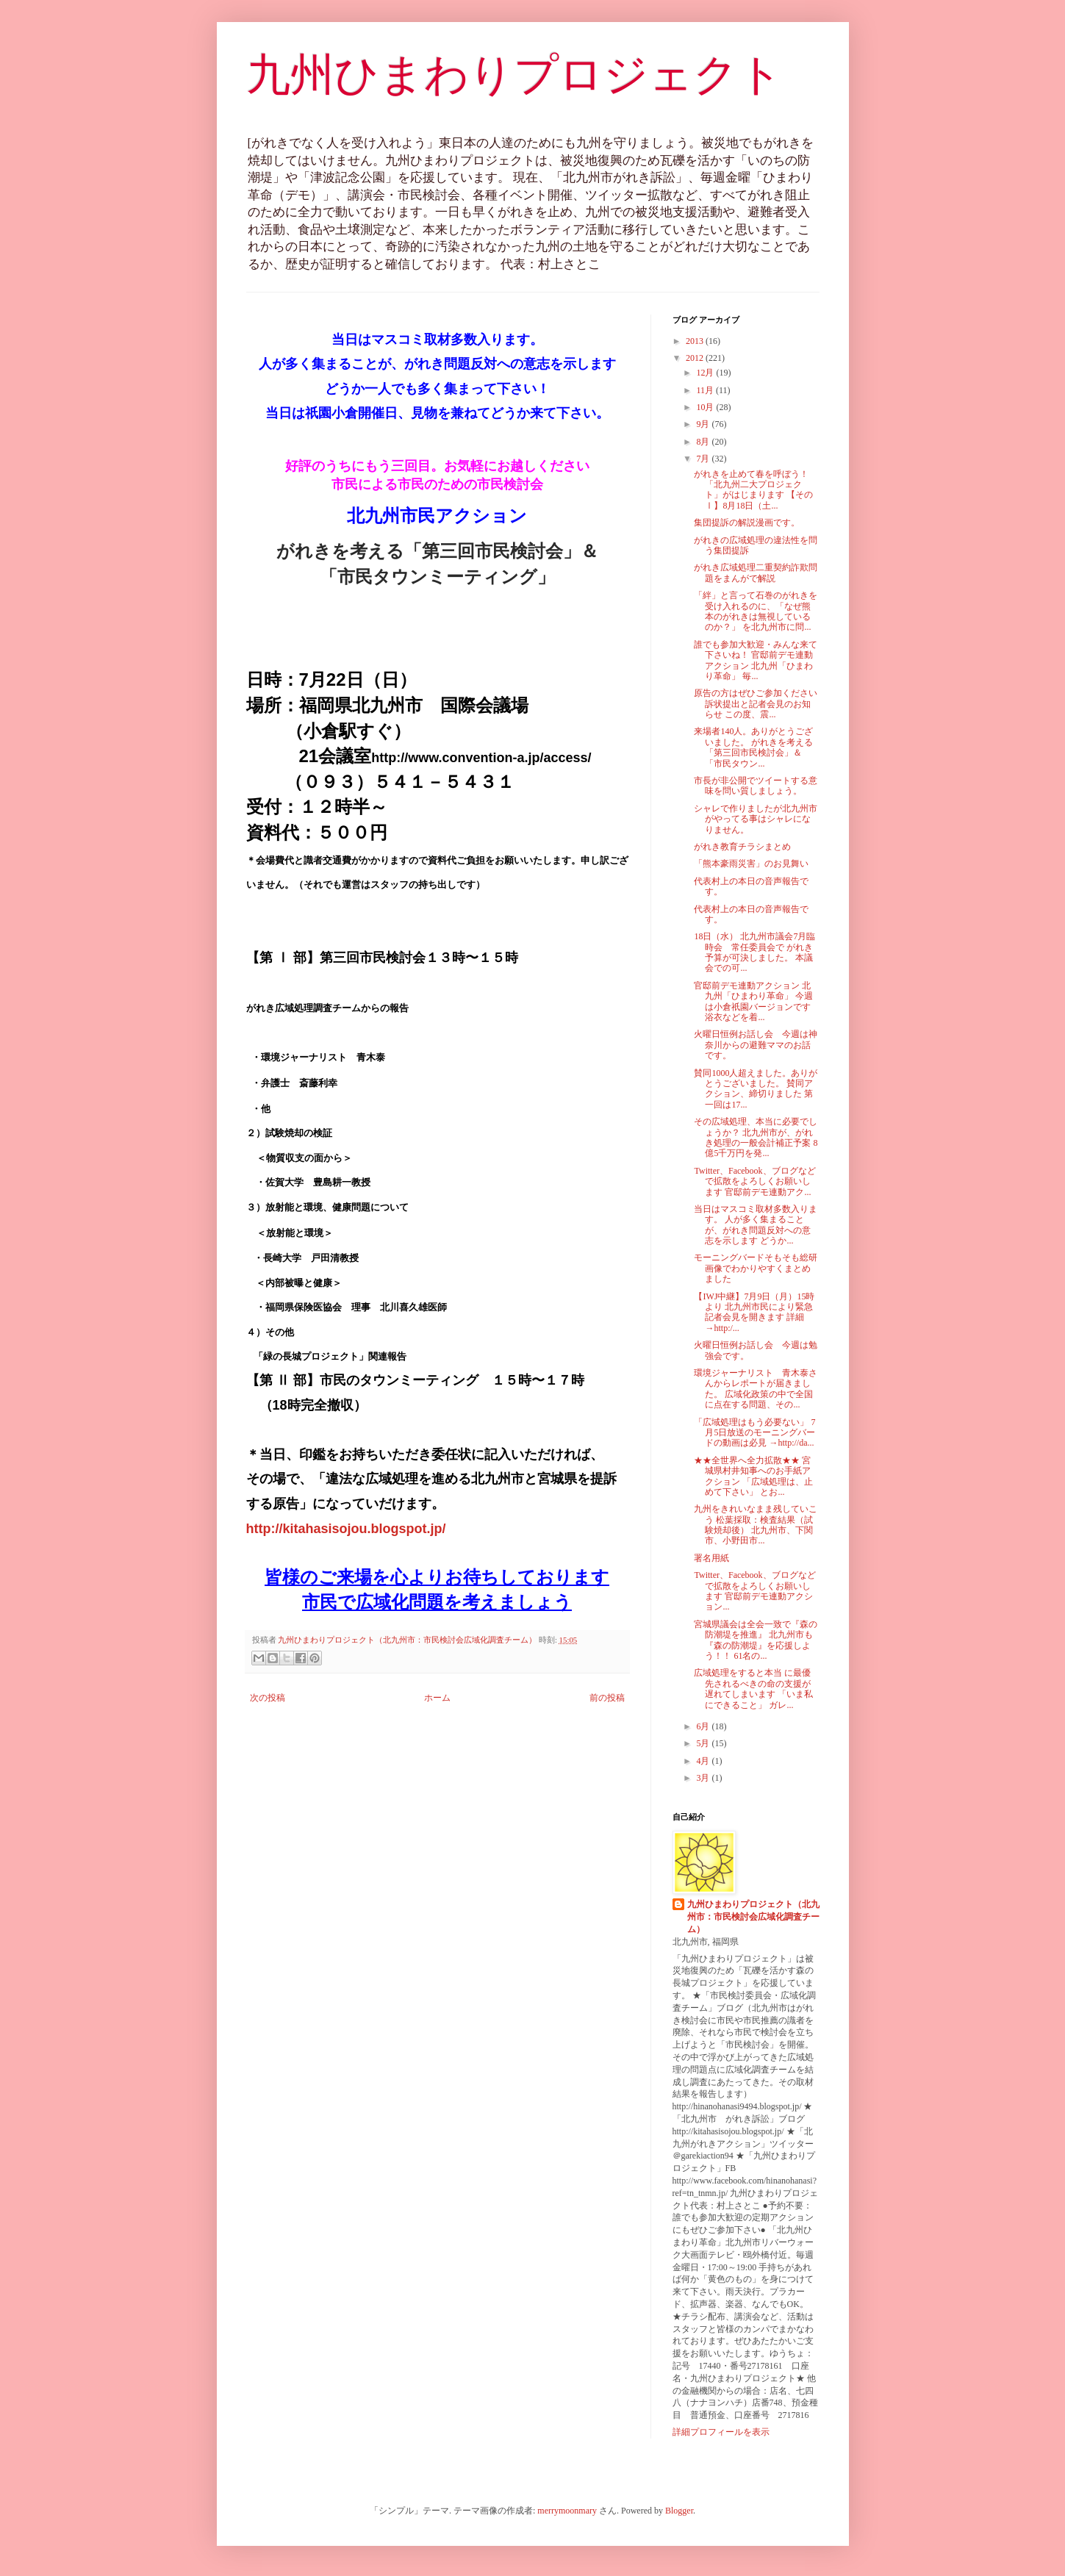  I want to click on 9月, so click(703, 424).